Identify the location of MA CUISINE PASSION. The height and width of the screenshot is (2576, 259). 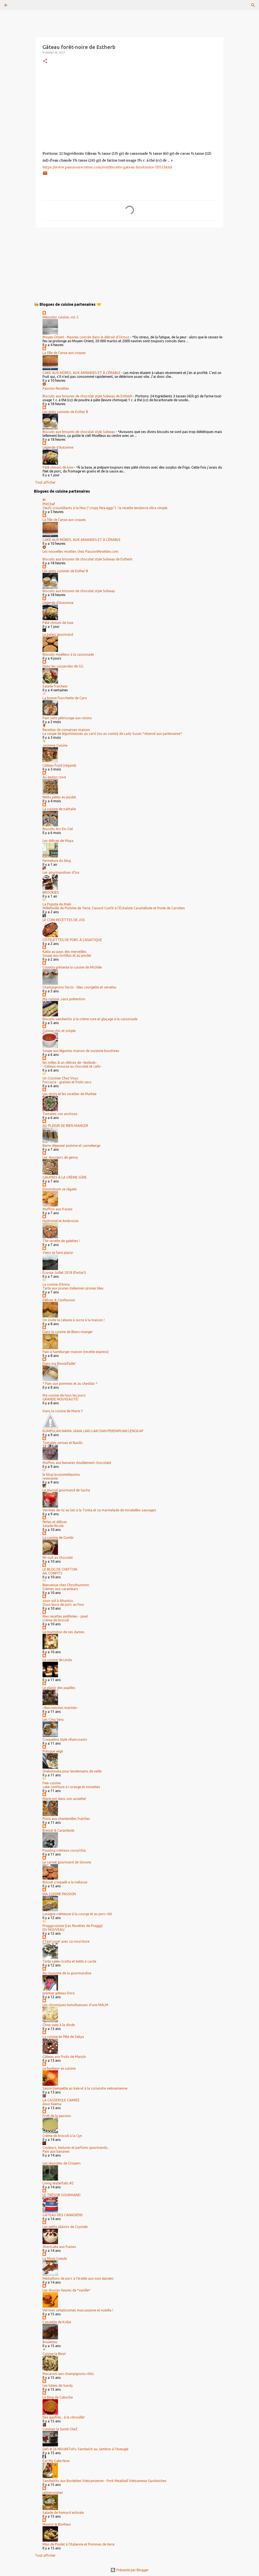
(59, 1894).